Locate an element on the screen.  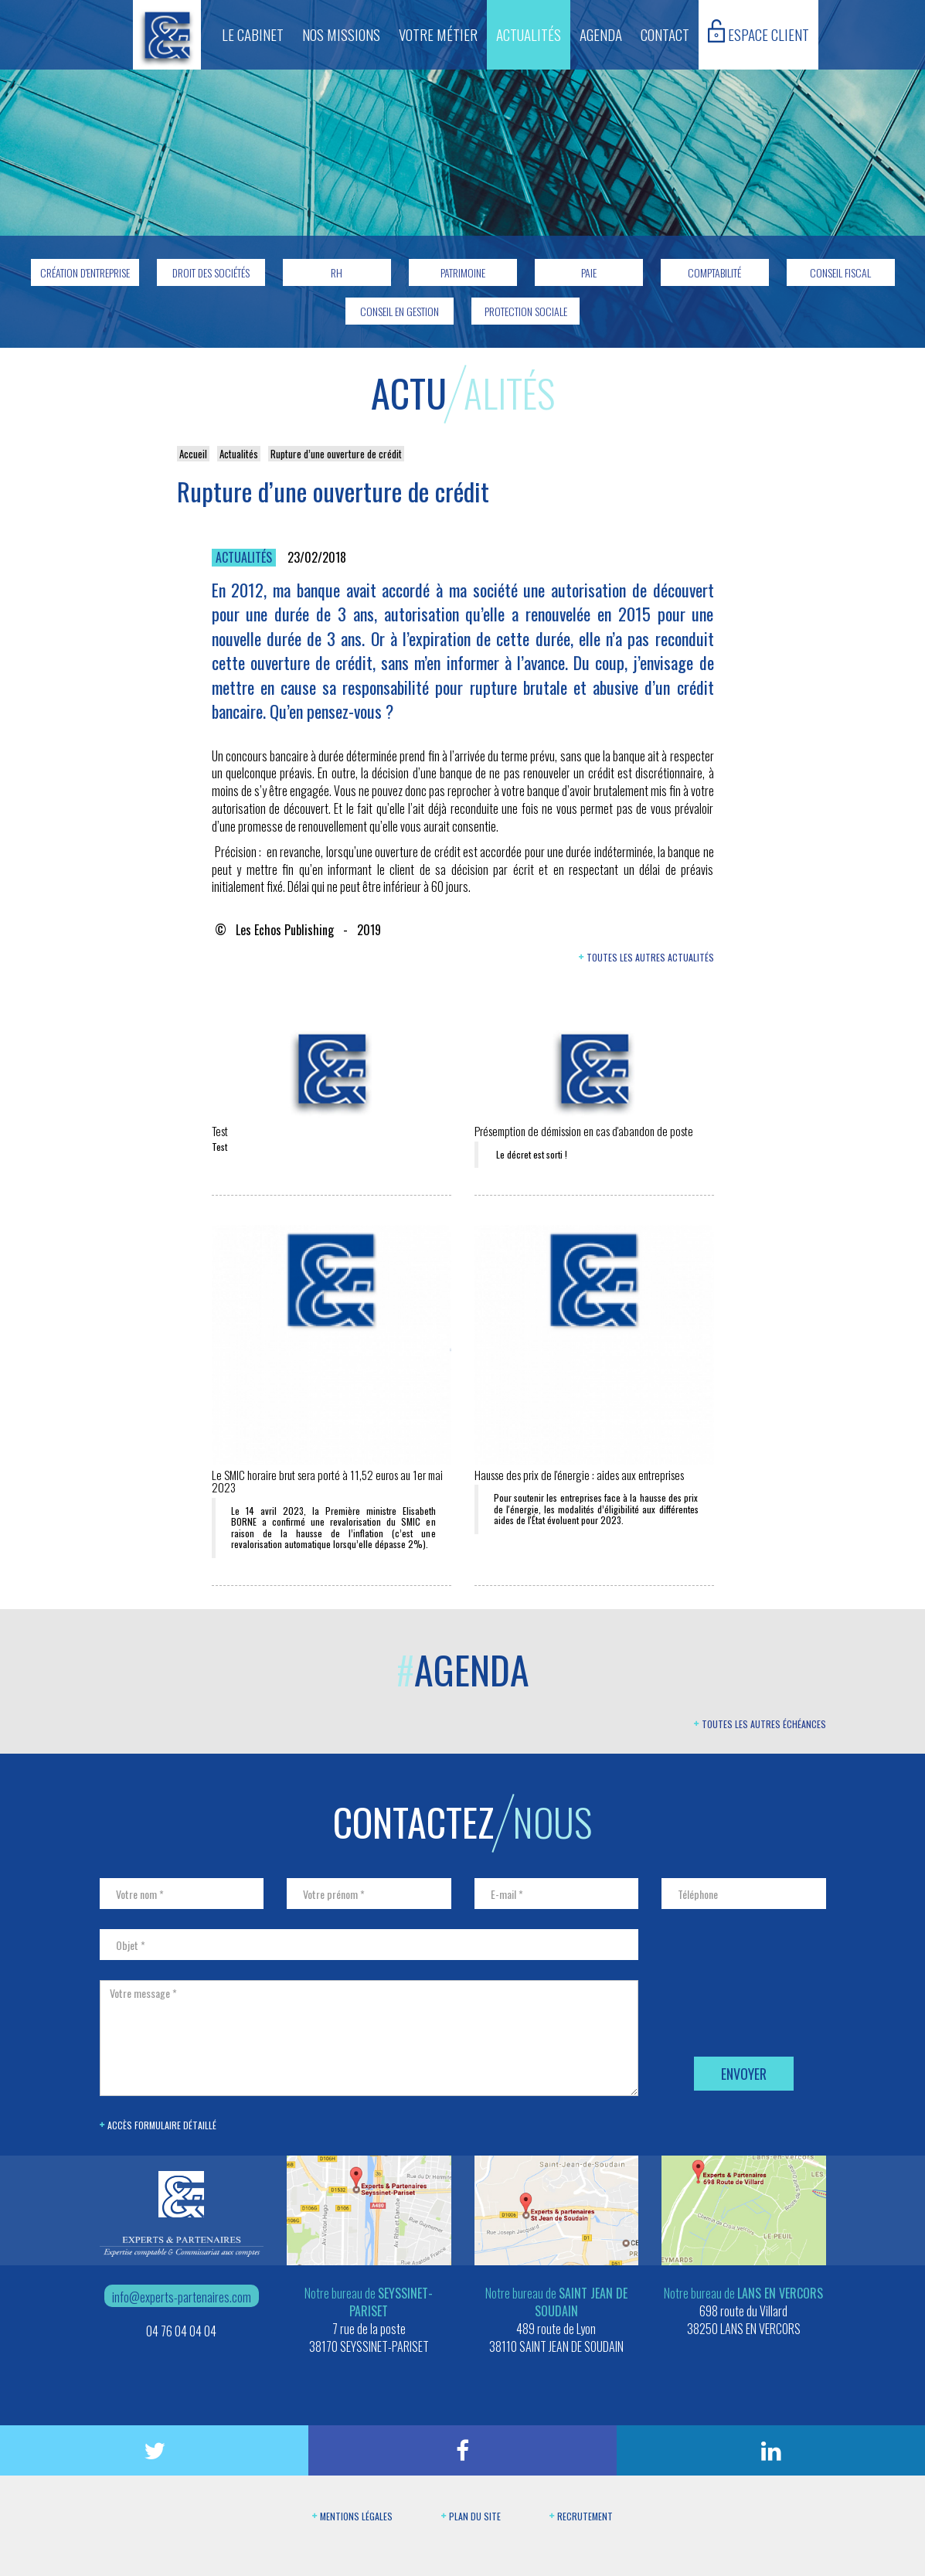
Droit des sociétés is located at coordinates (211, 272).